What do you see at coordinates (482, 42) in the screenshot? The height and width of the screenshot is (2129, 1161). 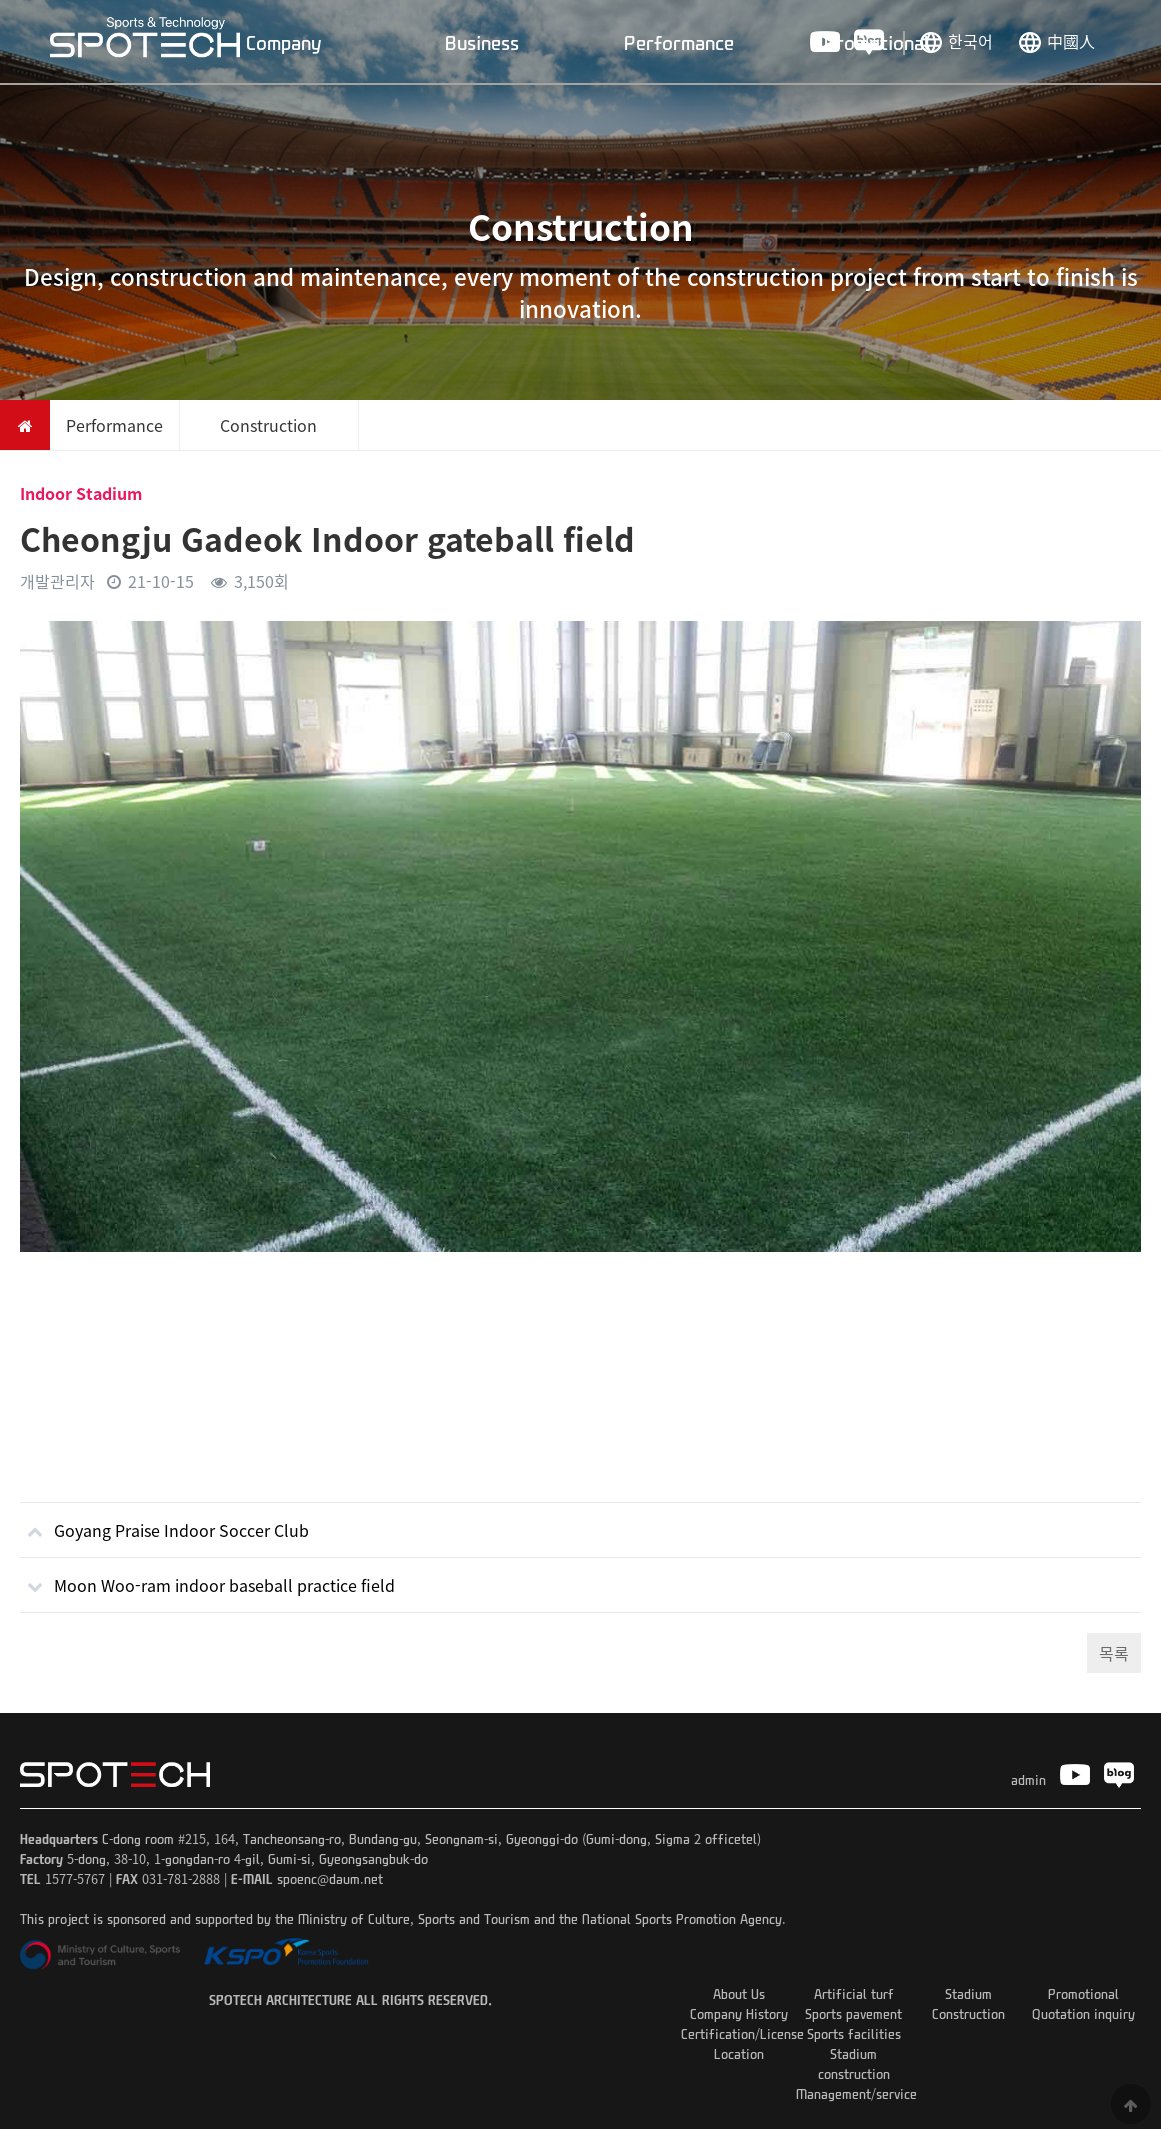 I see `Business` at bounding box center [482, 42].